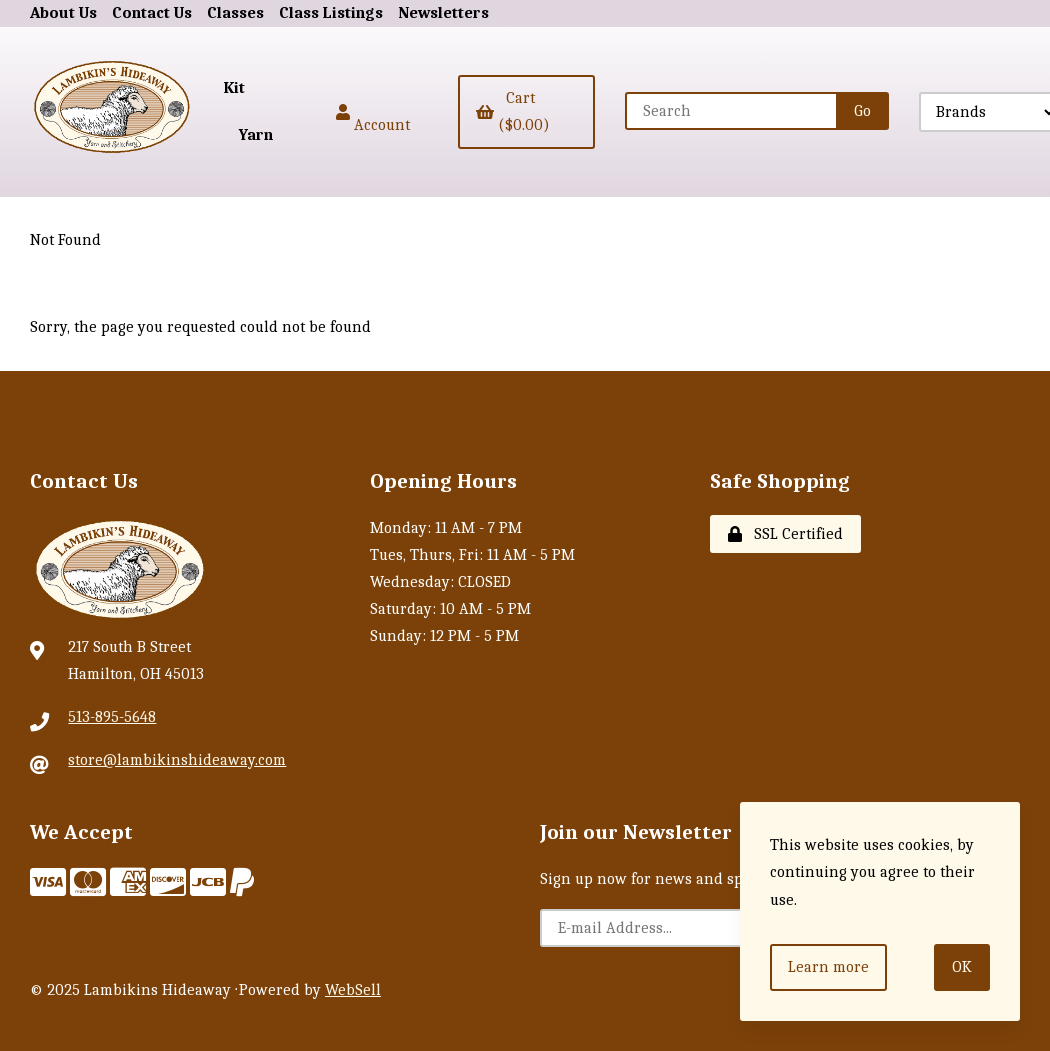  Describe the element at coordinates (235, 13) in the screenshot. I see `Classes` at that location.